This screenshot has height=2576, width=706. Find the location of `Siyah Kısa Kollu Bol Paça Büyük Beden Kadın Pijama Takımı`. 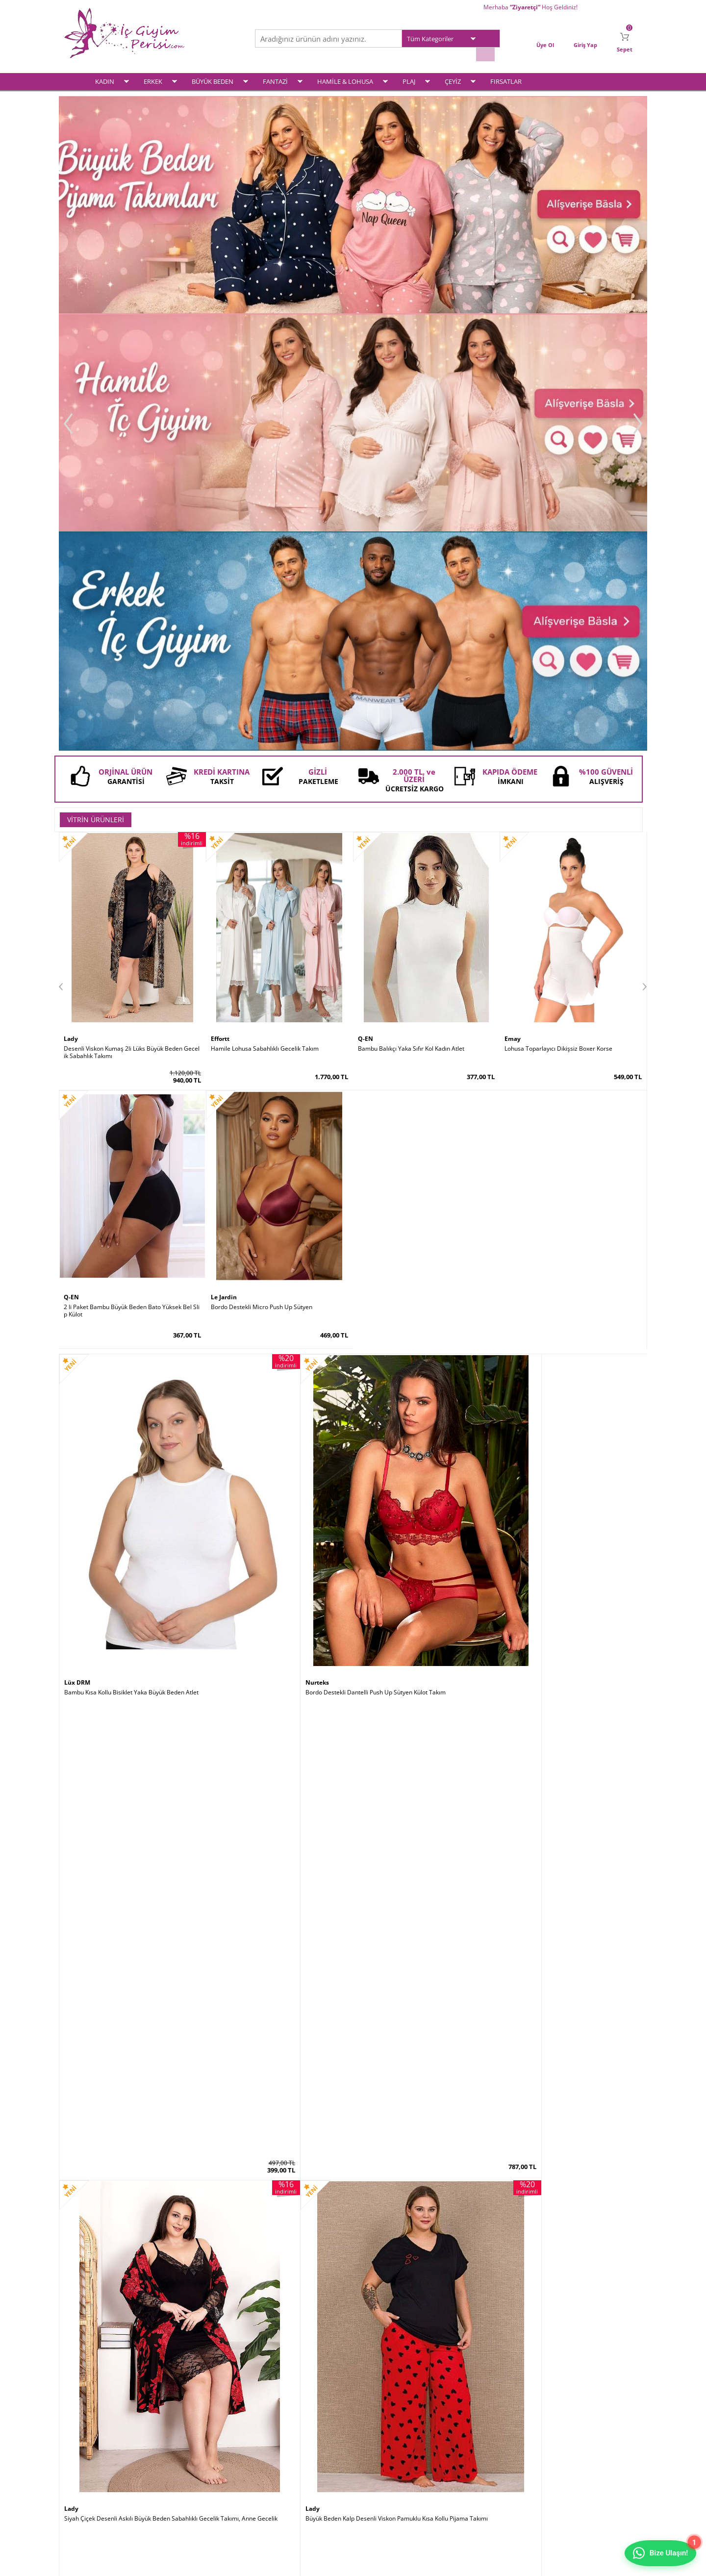

Siyah Kısa Kollu Bol Paça Büyük Beden Kadın Pijama Takımı is located at coordinates (424, 1648).